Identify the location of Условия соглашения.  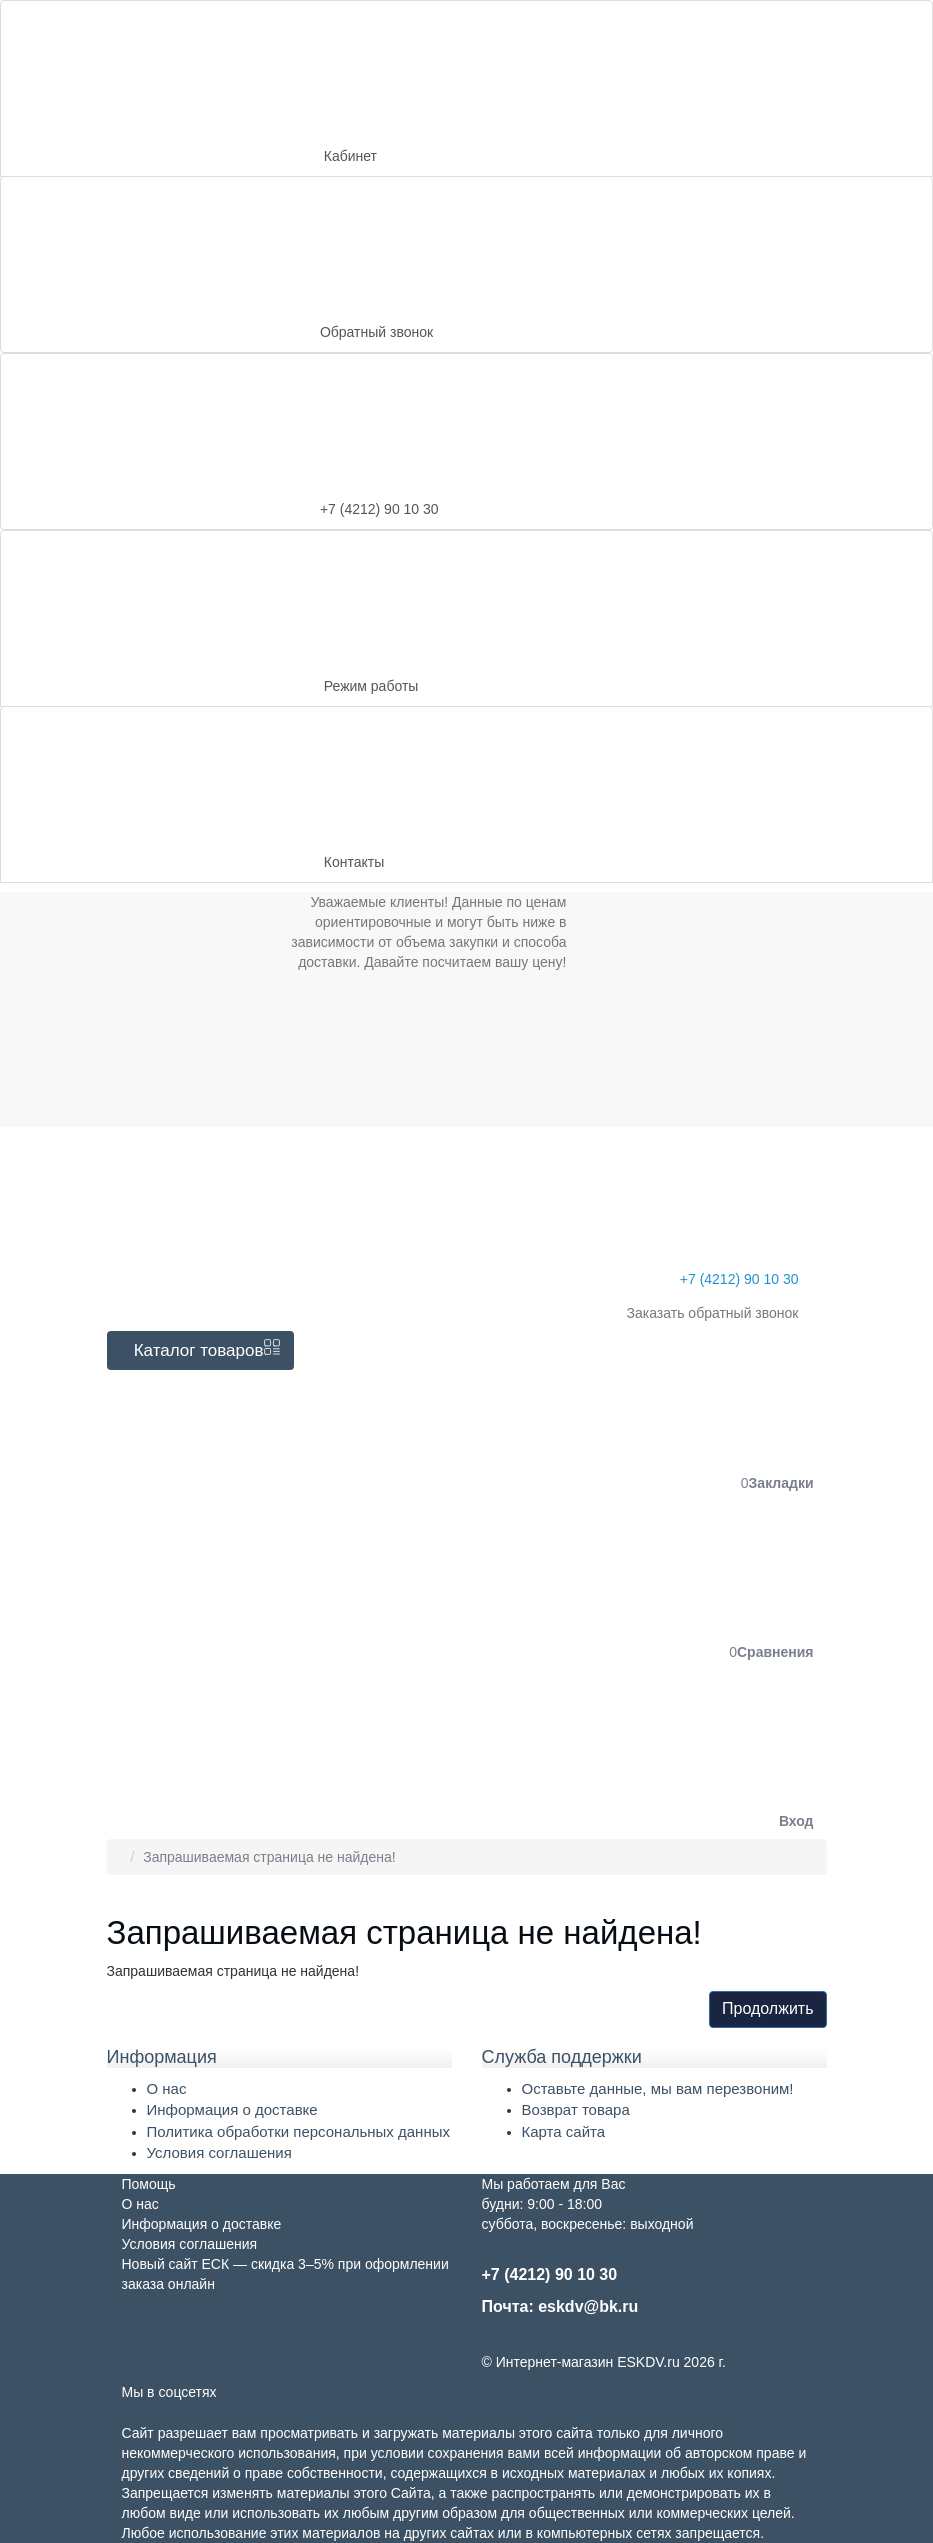
(219, 2152).